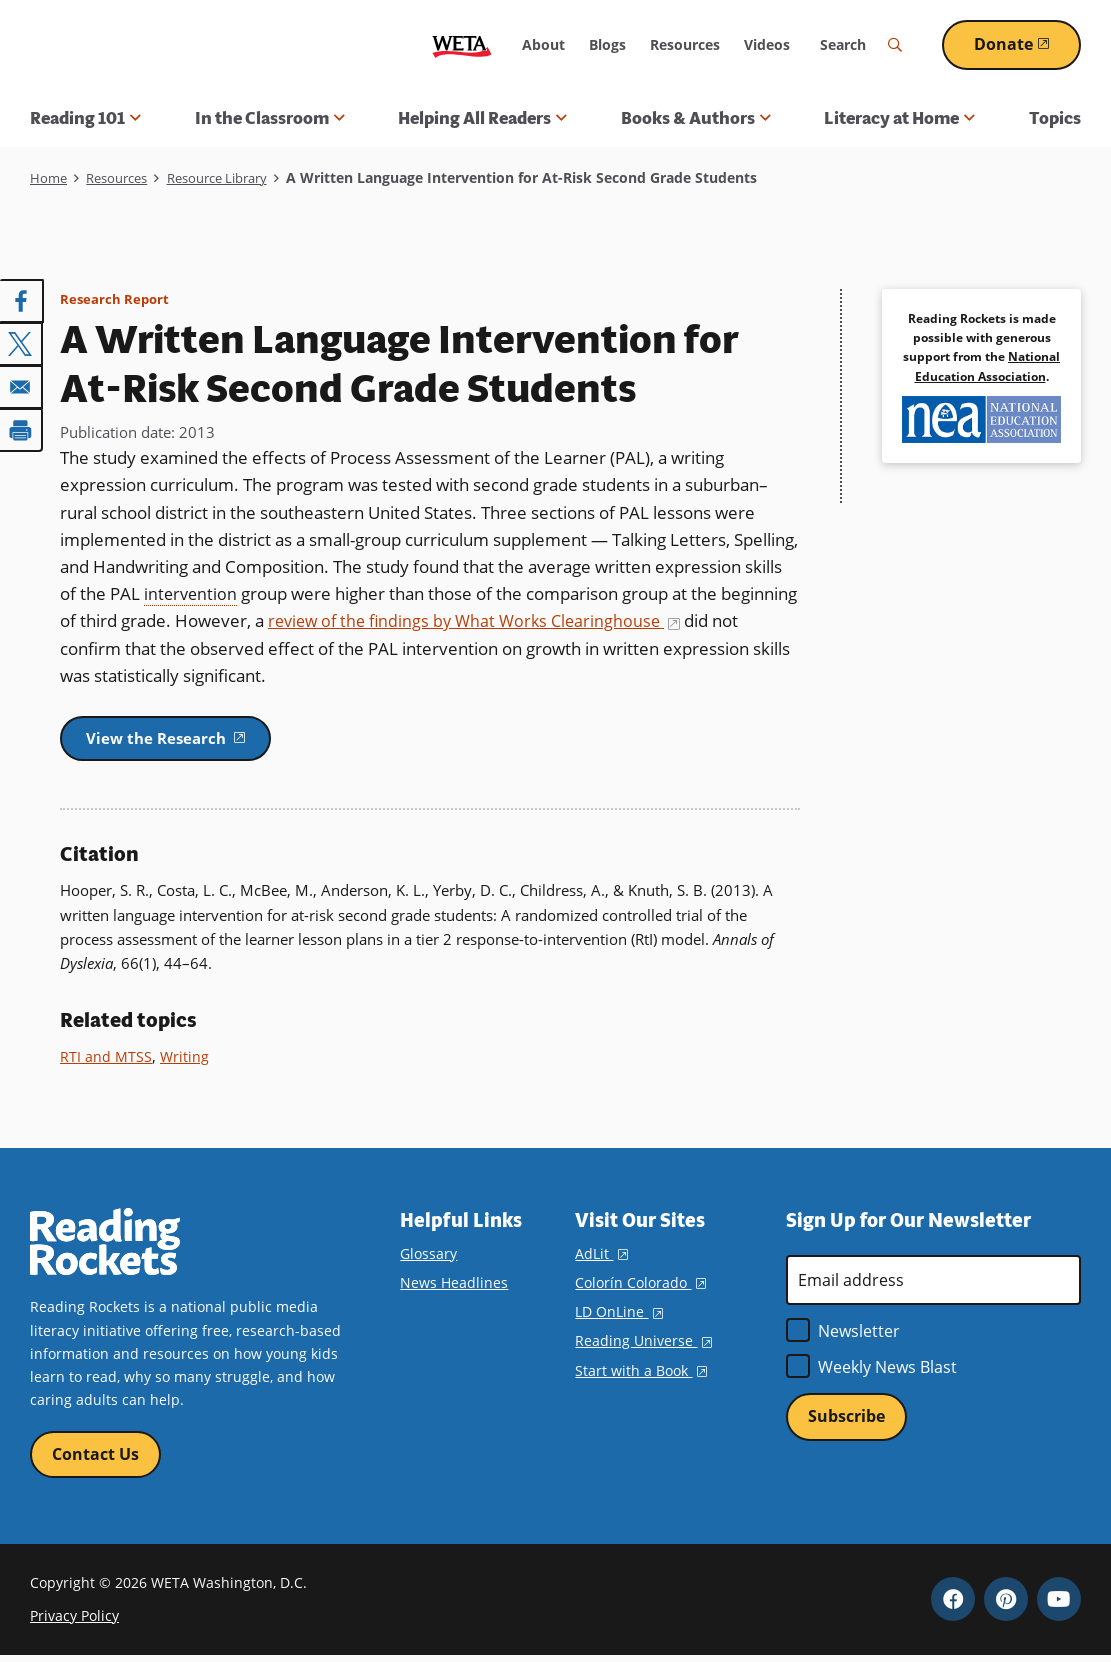 The width and height of the screenshot is (1111, 1662). Describe the element at coordinates (1027, 44) in the screenshot. I see `Donate` at that location.